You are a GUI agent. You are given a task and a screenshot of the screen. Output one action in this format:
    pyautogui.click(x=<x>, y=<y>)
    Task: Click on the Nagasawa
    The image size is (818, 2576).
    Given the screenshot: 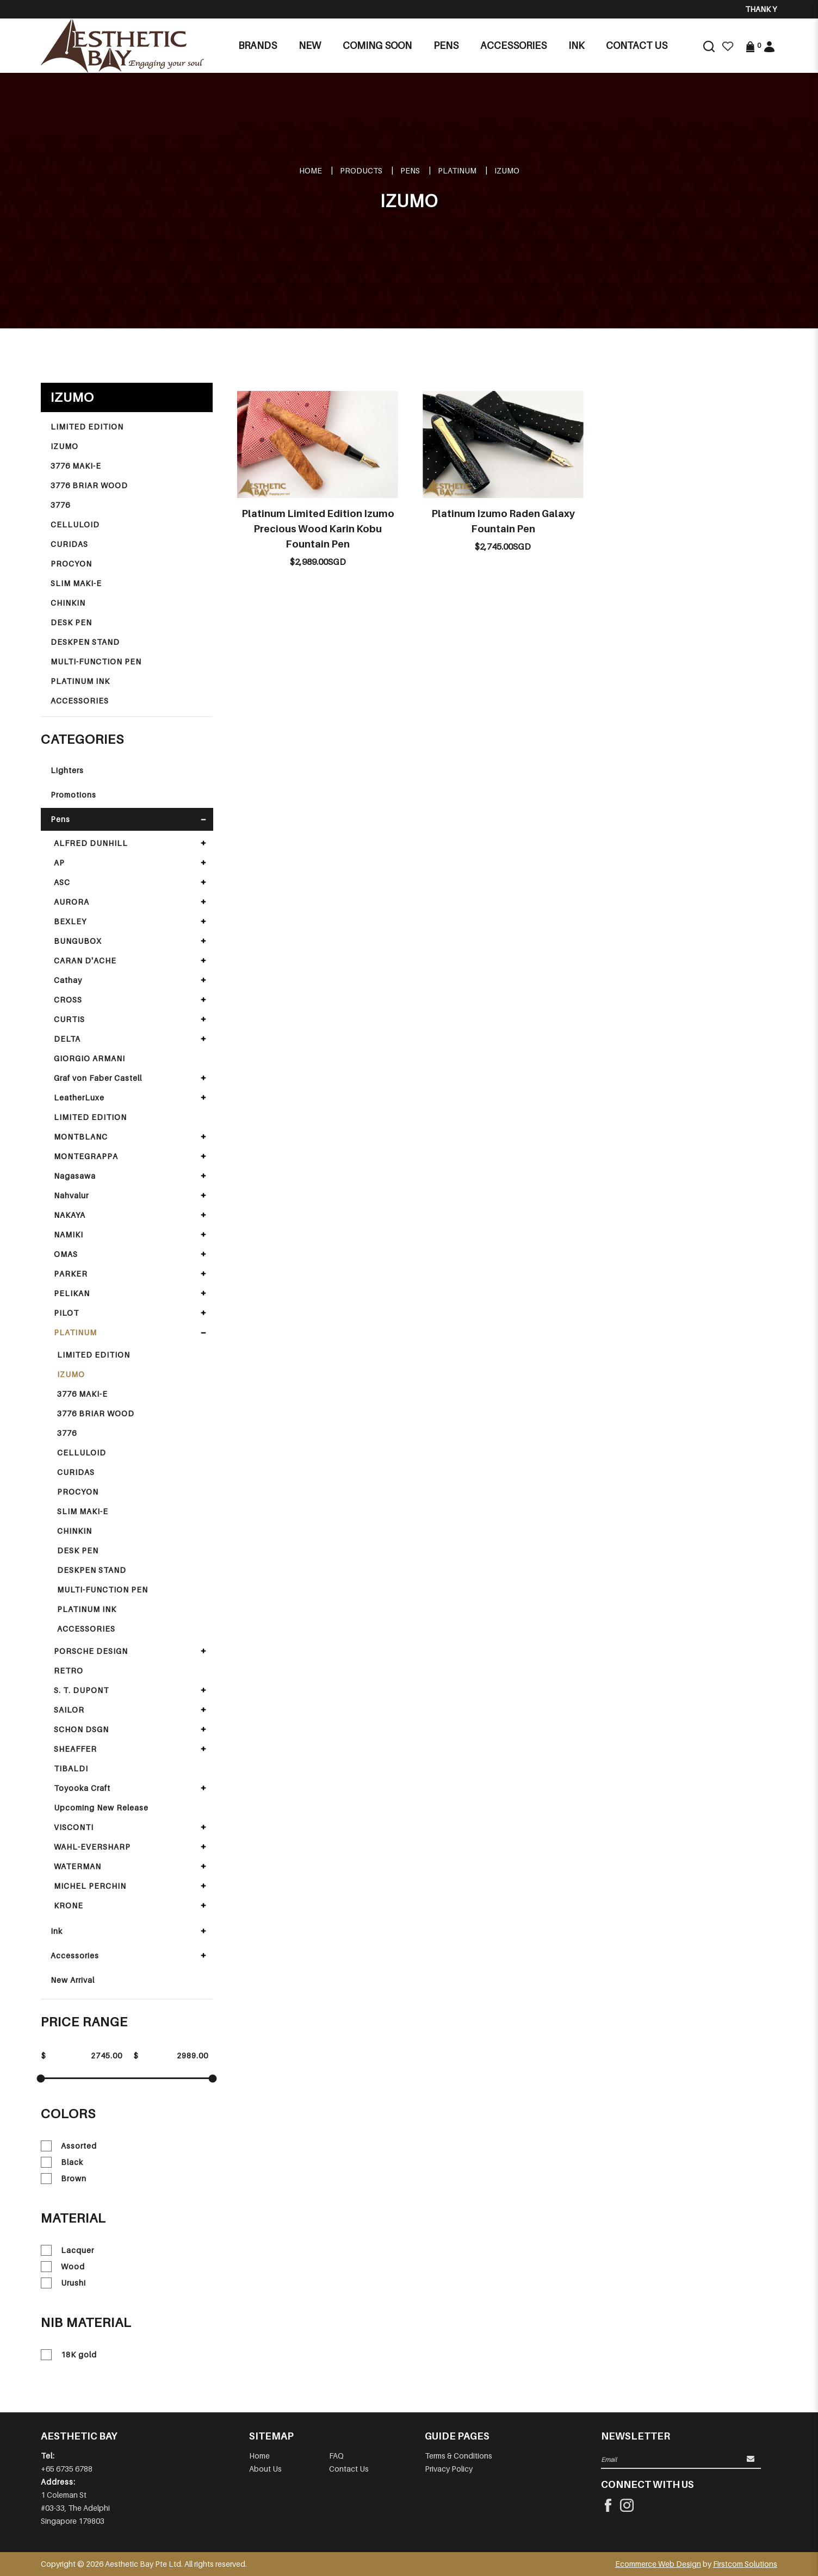 What is the action you would take?
    pyautogui.click(x=75, y=1175)
    